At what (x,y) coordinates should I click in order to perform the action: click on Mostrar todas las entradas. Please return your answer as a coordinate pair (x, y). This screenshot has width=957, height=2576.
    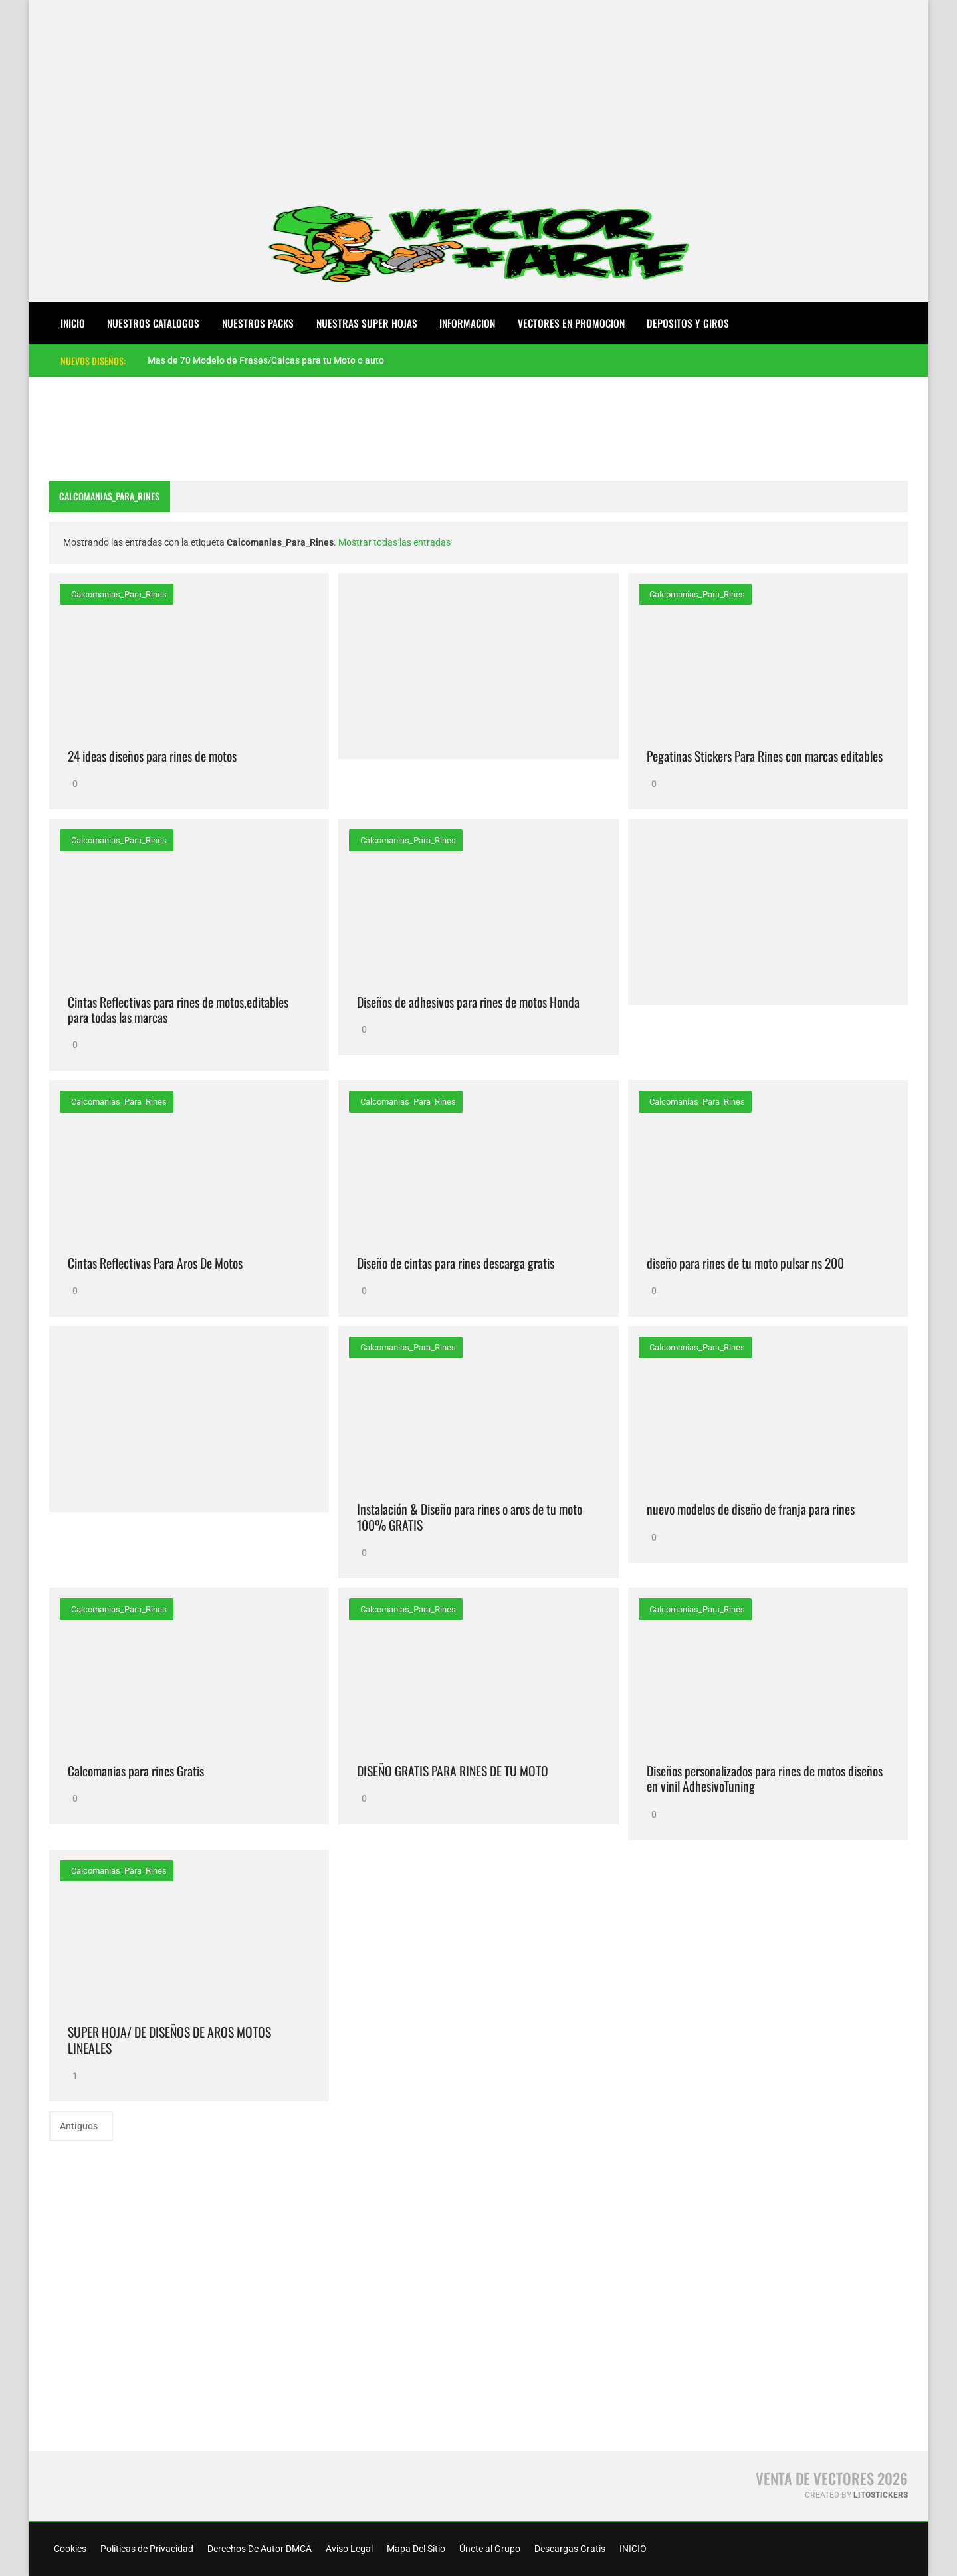
    Looking at the image, I should click on (394, 542).